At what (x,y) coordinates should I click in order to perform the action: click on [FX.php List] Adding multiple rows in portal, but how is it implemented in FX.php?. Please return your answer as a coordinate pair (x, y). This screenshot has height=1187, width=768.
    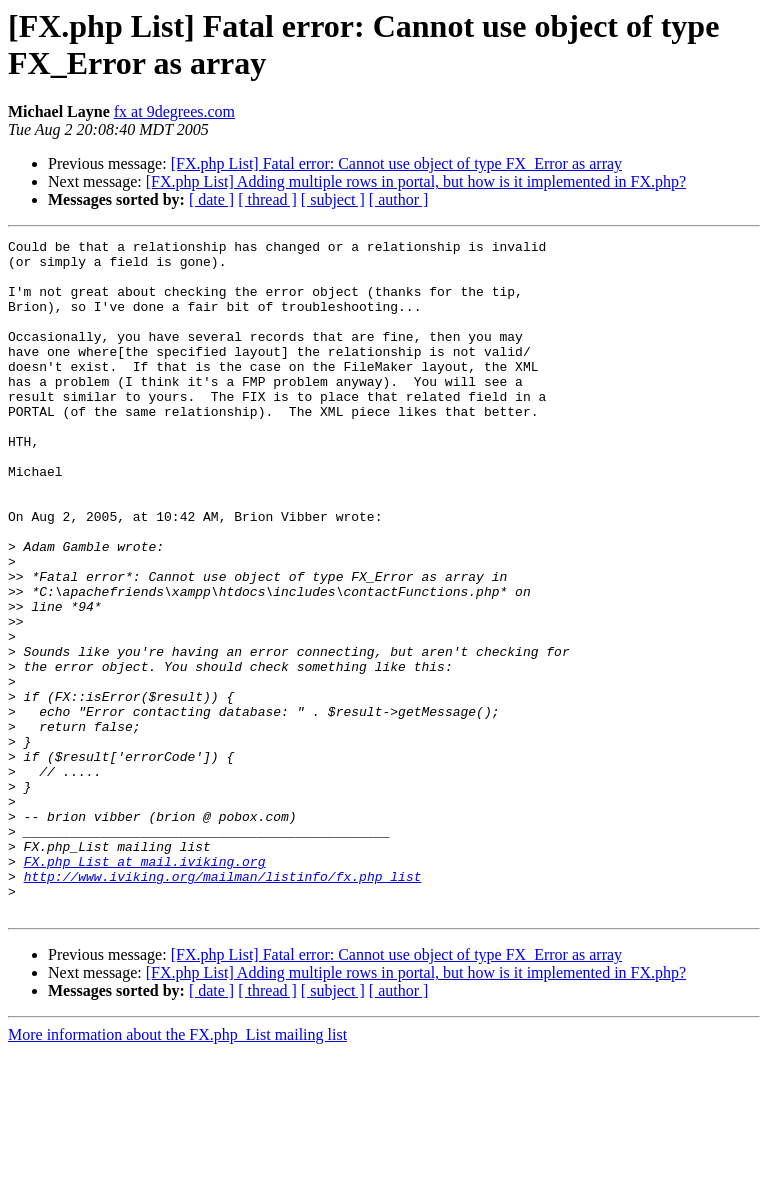
    Looking at the image, I should click on (416, 181).